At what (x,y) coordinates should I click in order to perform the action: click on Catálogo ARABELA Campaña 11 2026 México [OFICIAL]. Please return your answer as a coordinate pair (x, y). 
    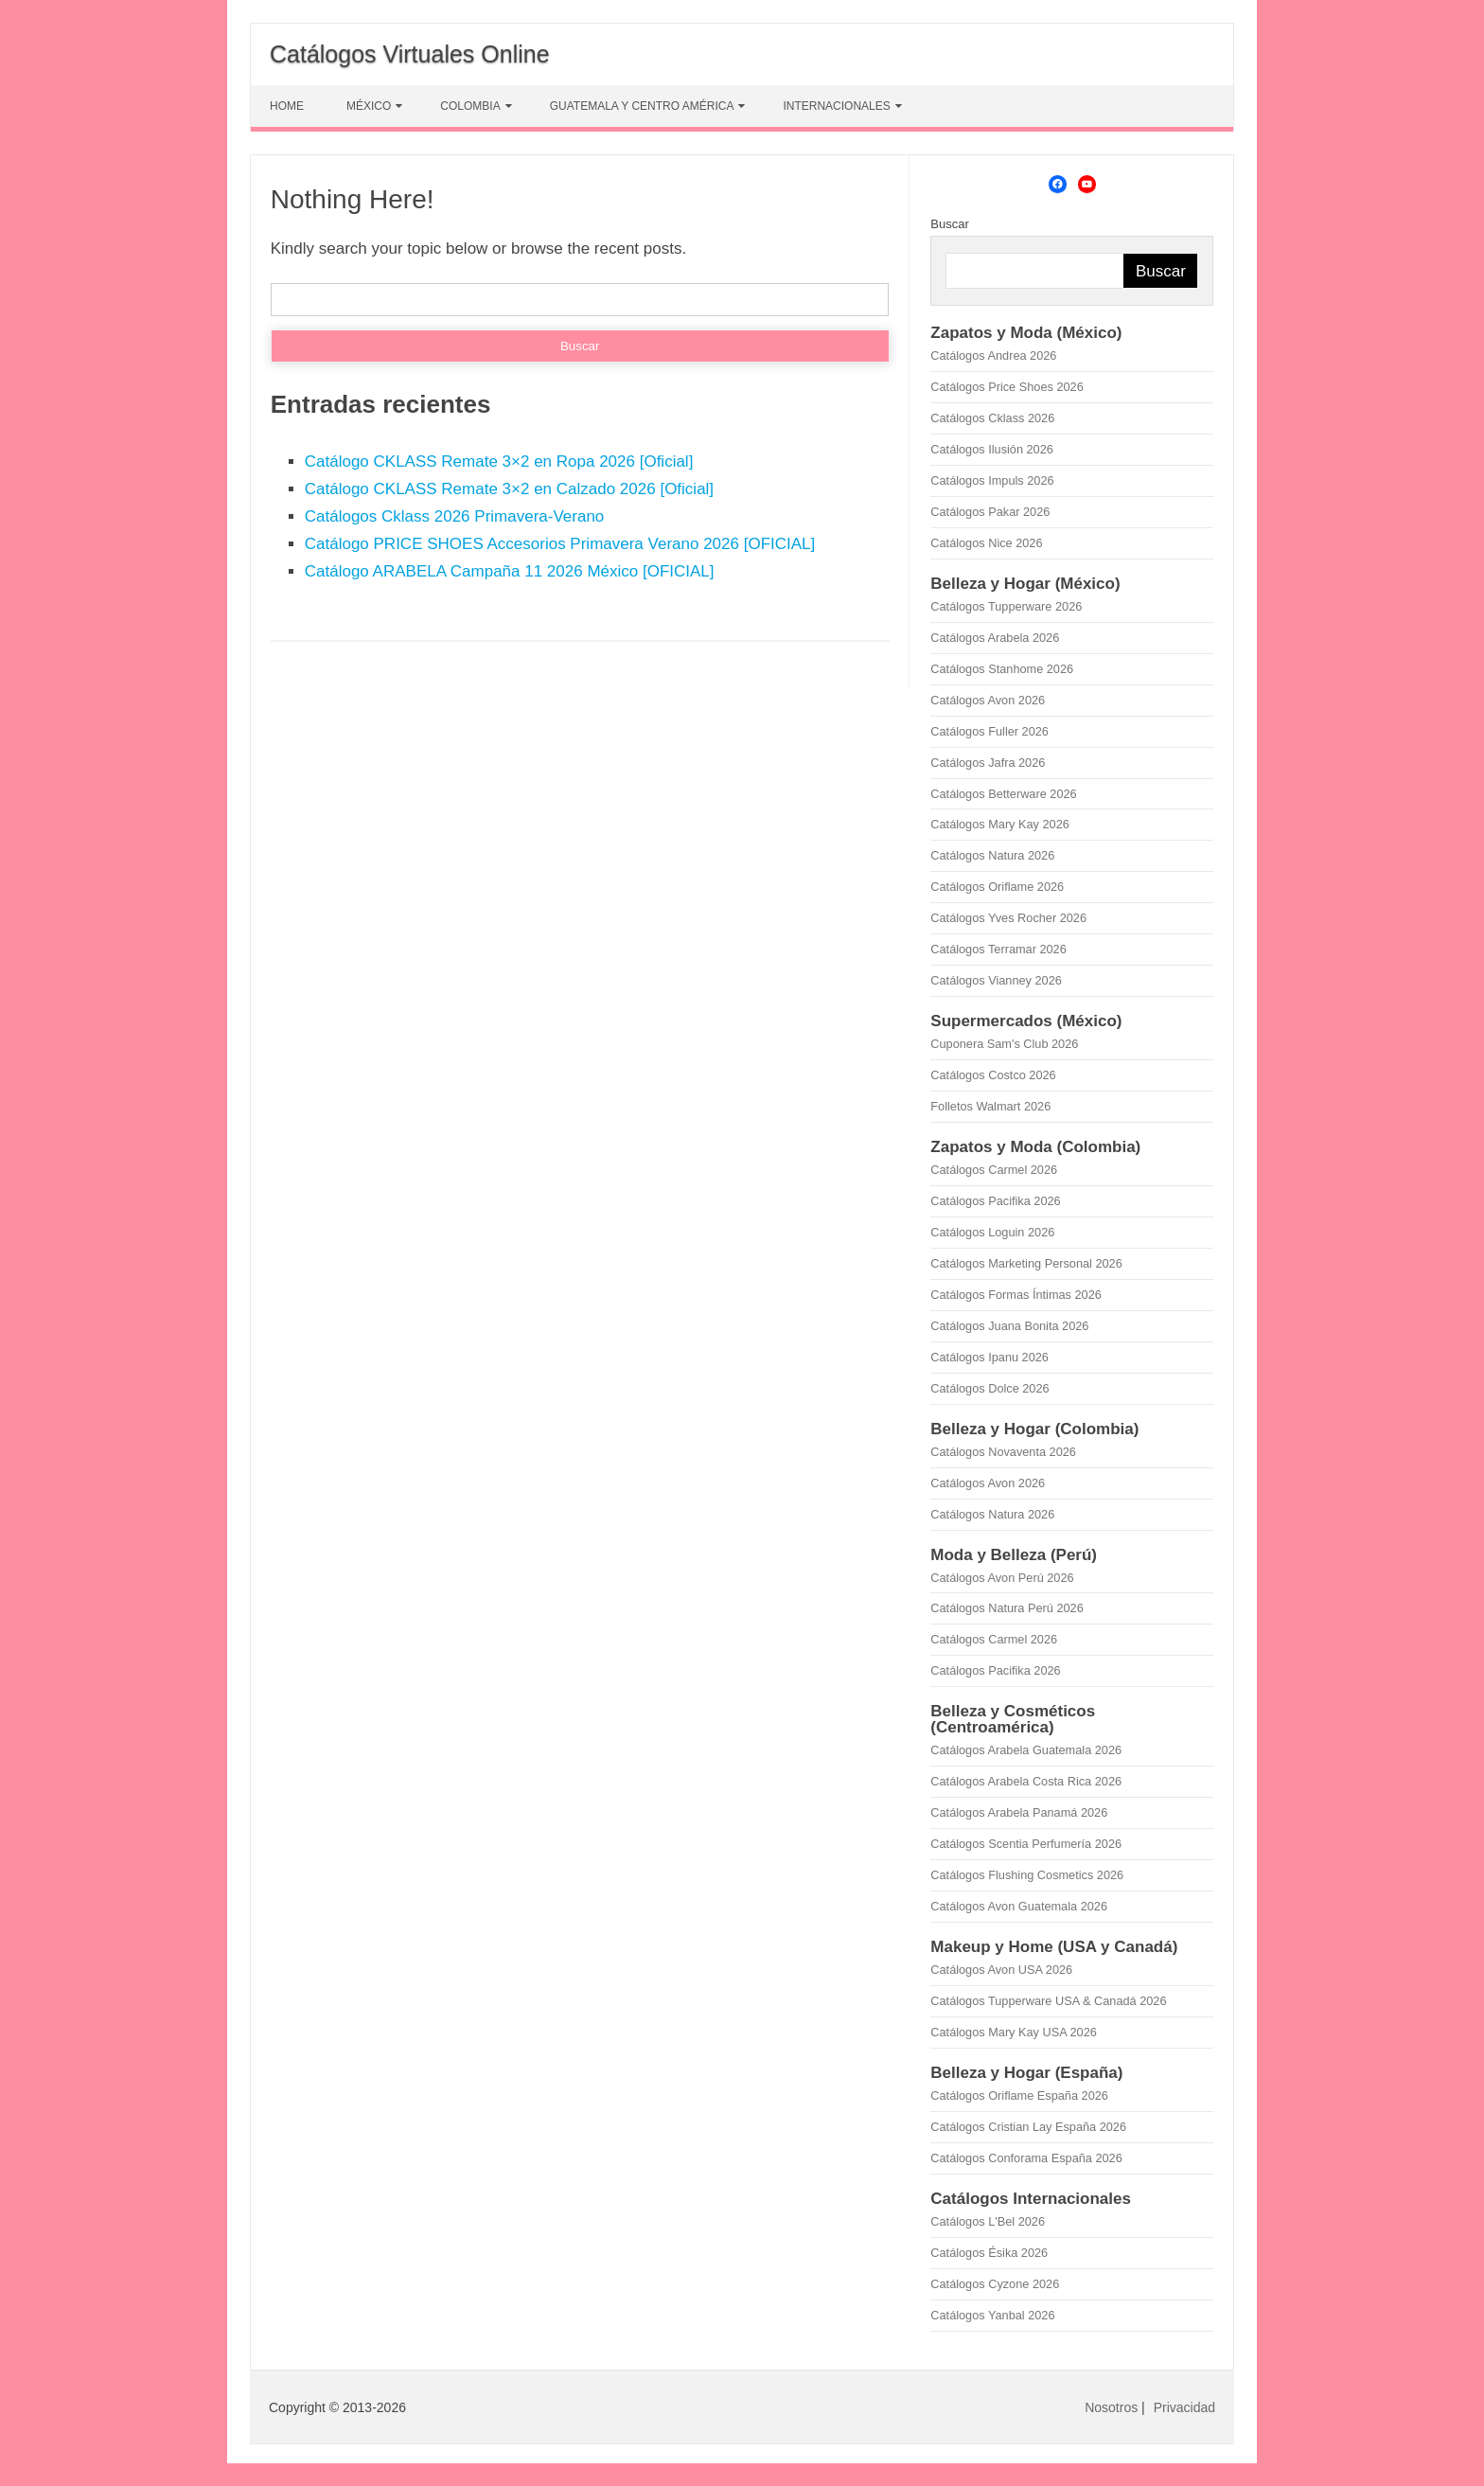
    Looking at the image, I should click on (510, 571).